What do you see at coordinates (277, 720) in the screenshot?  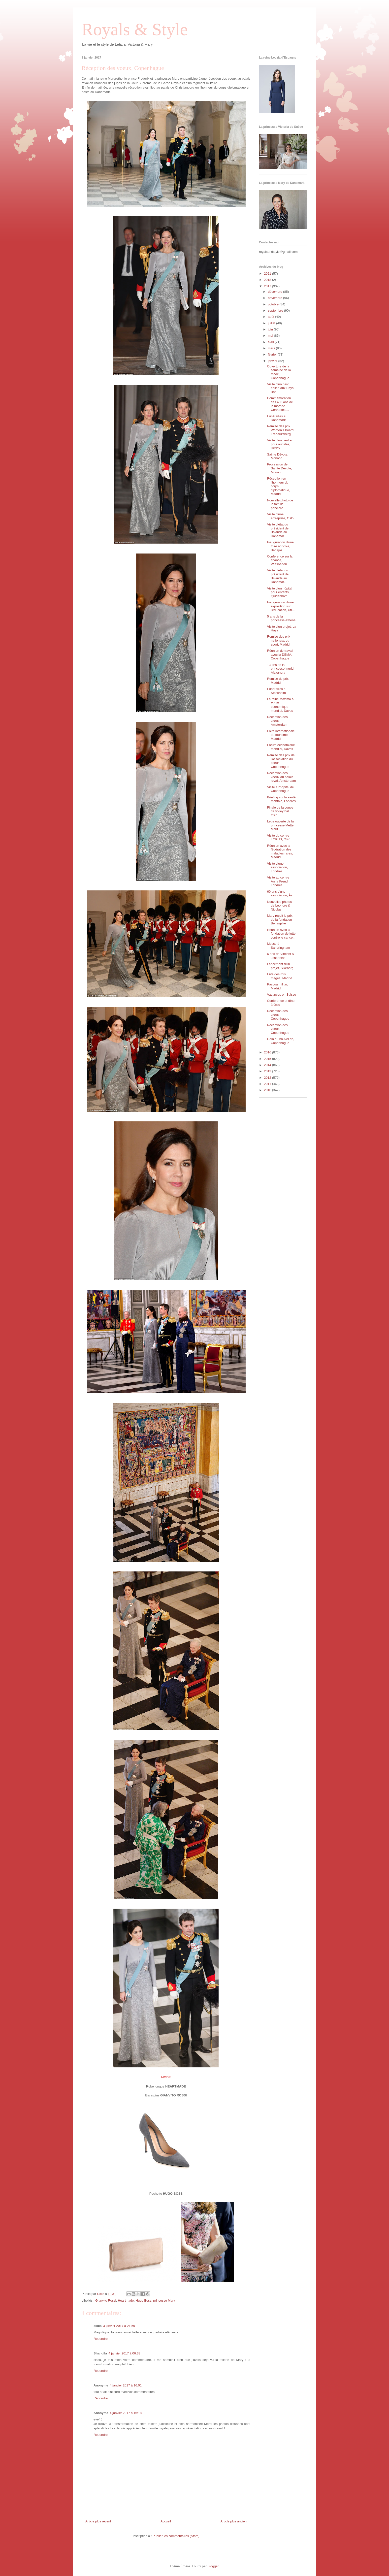 I see `Réception des voeux, Amsterdam` at bounding box center [277, 720].